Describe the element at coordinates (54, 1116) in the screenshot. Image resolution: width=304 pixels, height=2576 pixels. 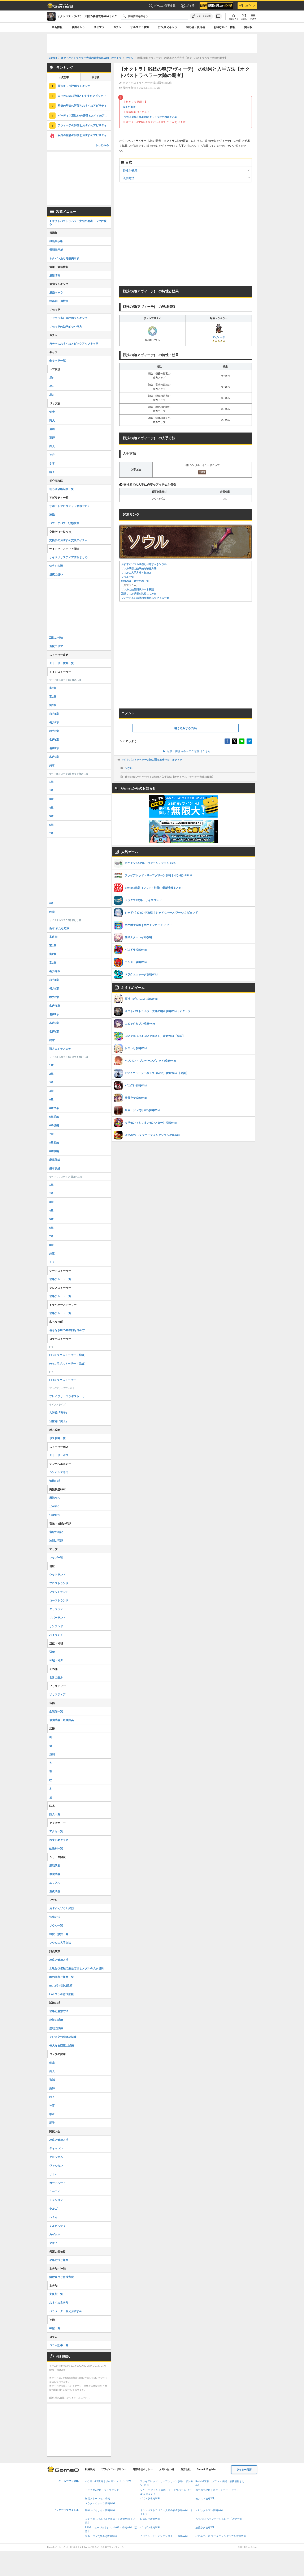
I see `6章前編` at that location.